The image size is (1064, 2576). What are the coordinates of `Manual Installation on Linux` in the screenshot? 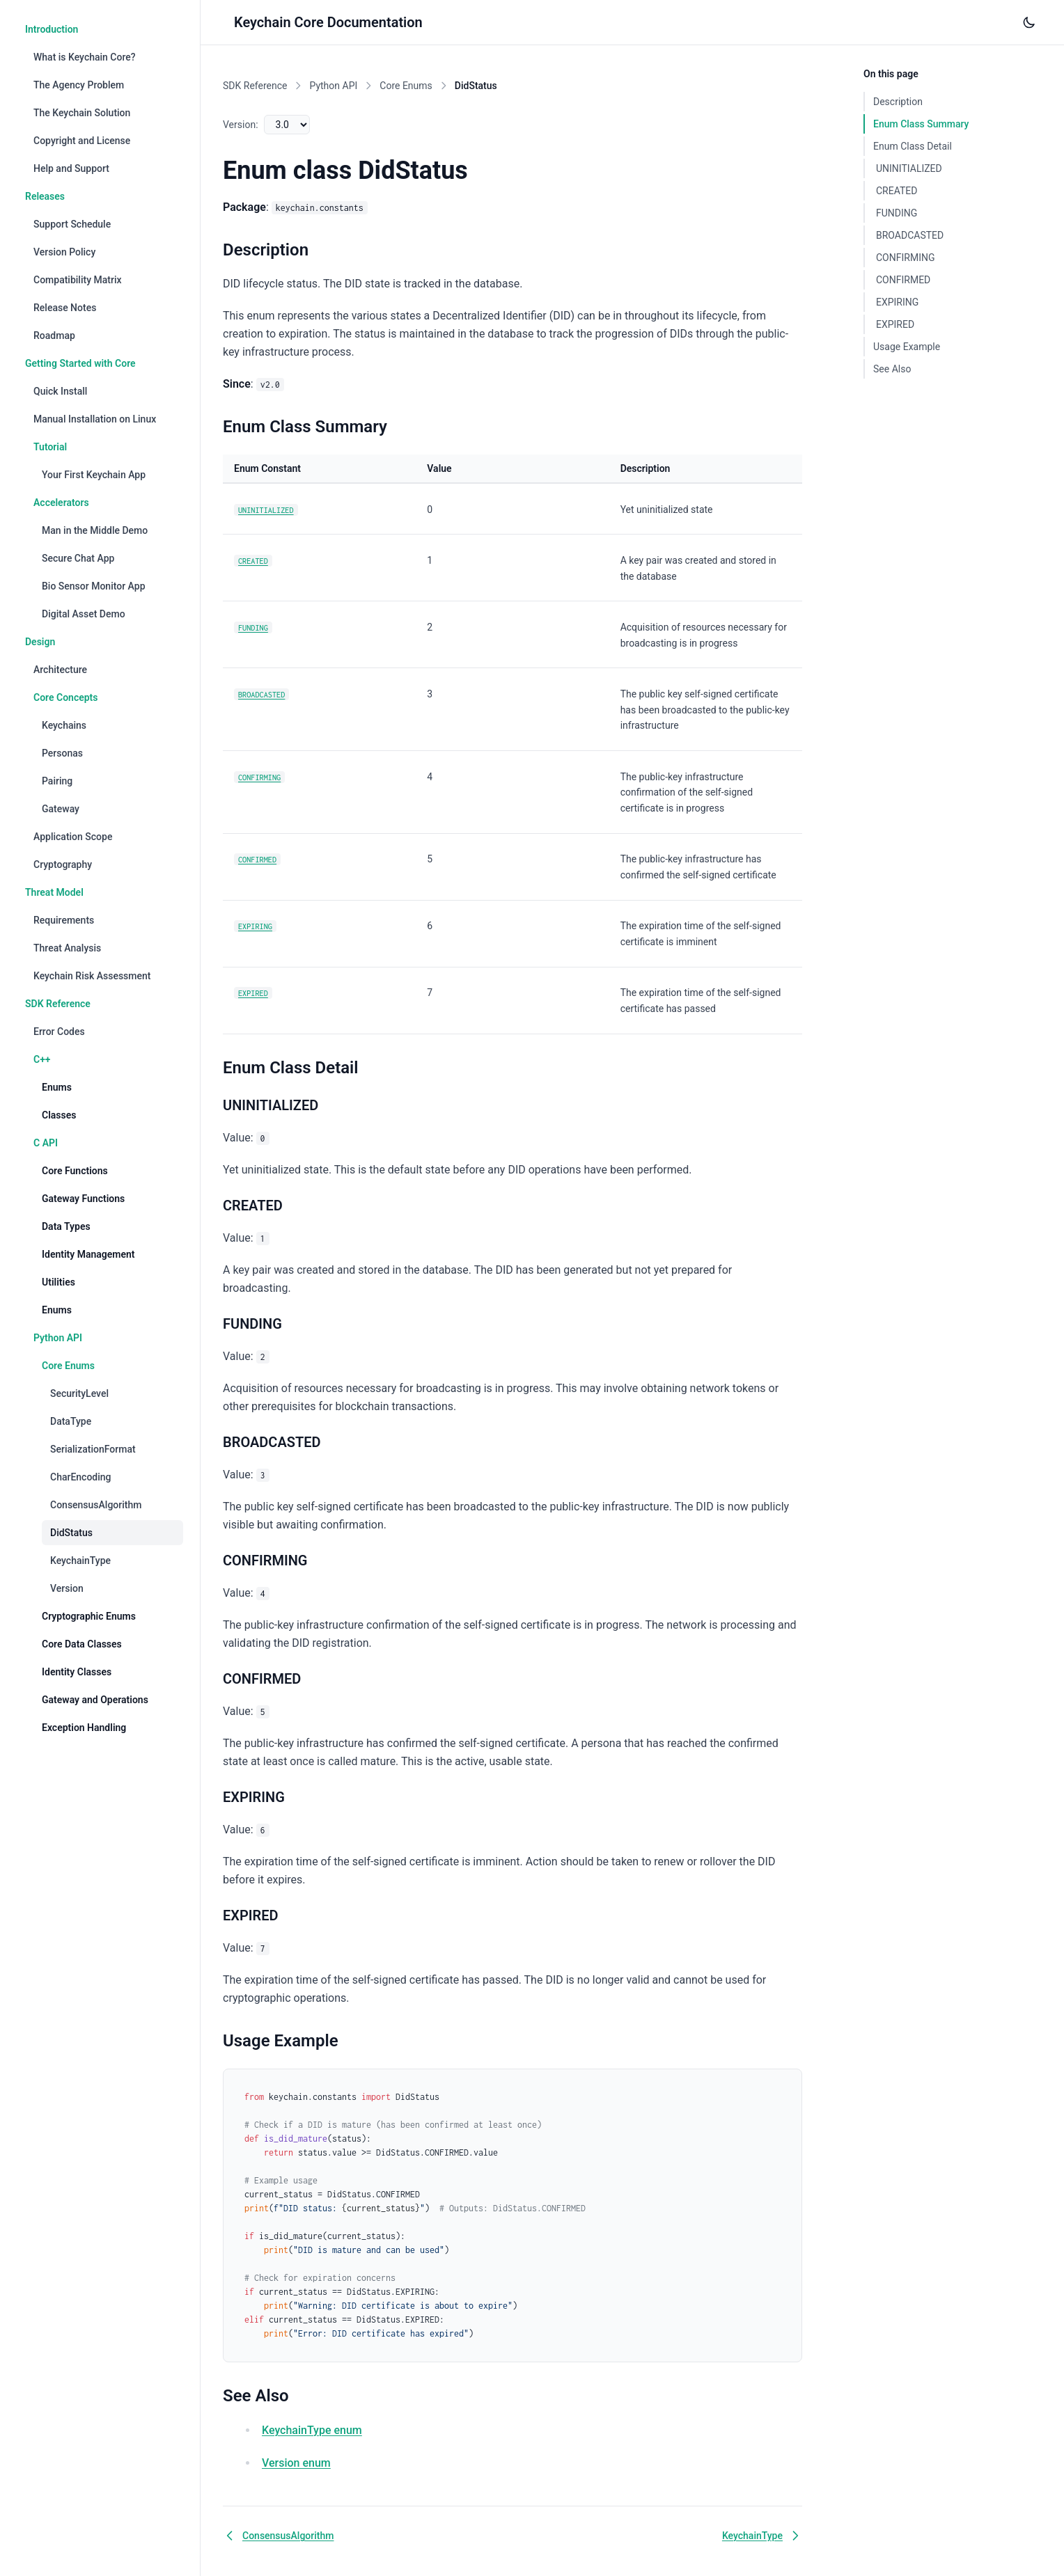 It's located at (94, 419).